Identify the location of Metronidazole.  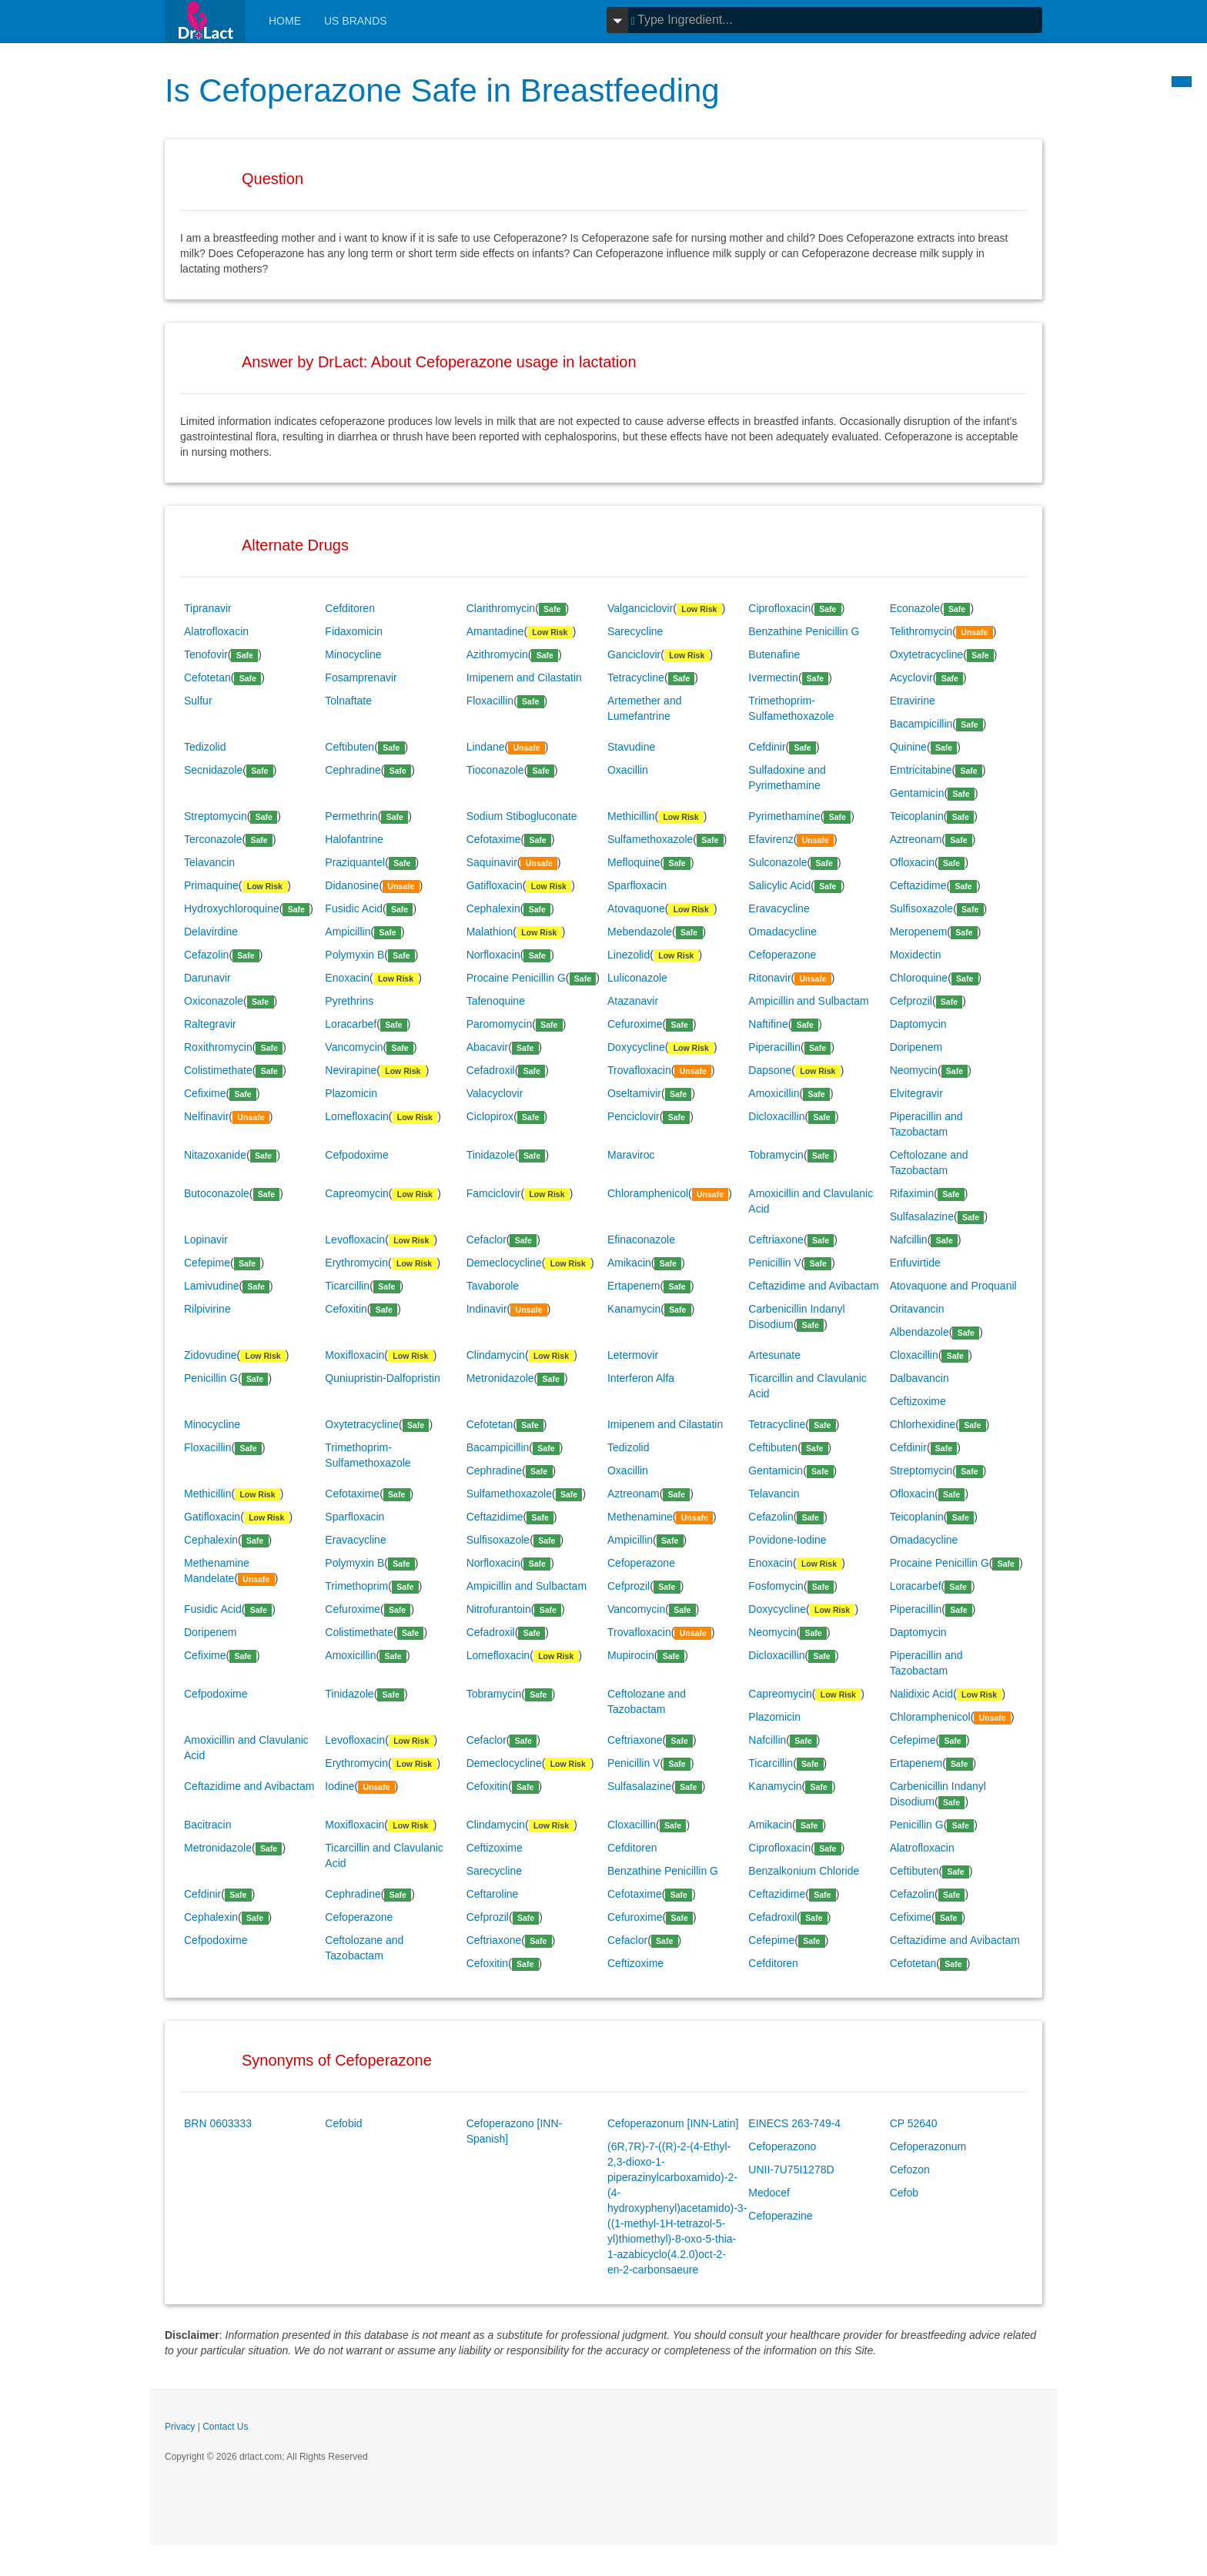
(500, 1378).